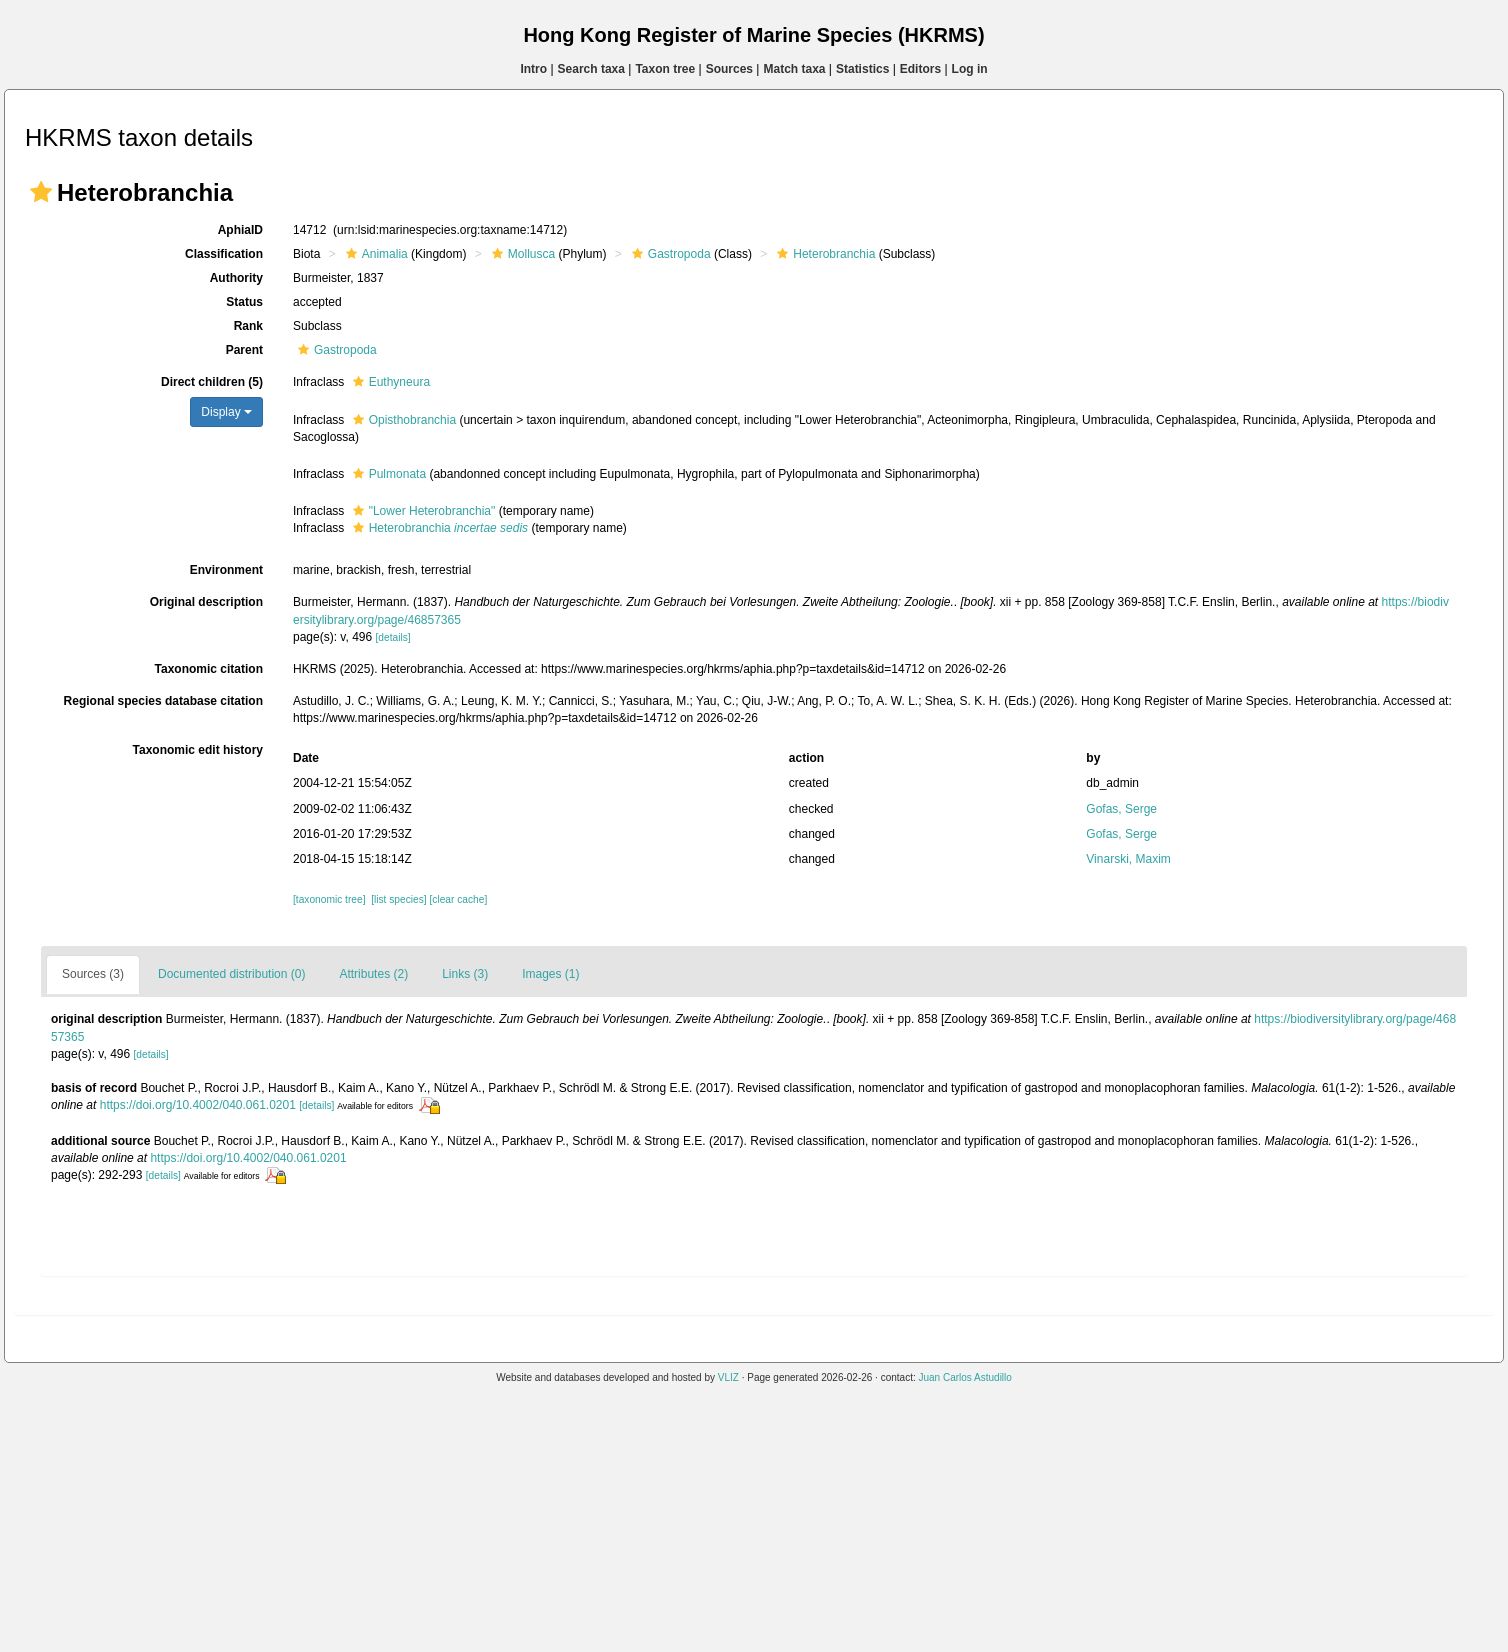 The image size is (1508, 1652). Describe the element at coordinates (387, 474) in the screenshot. I see `Pulmonata` at that location.